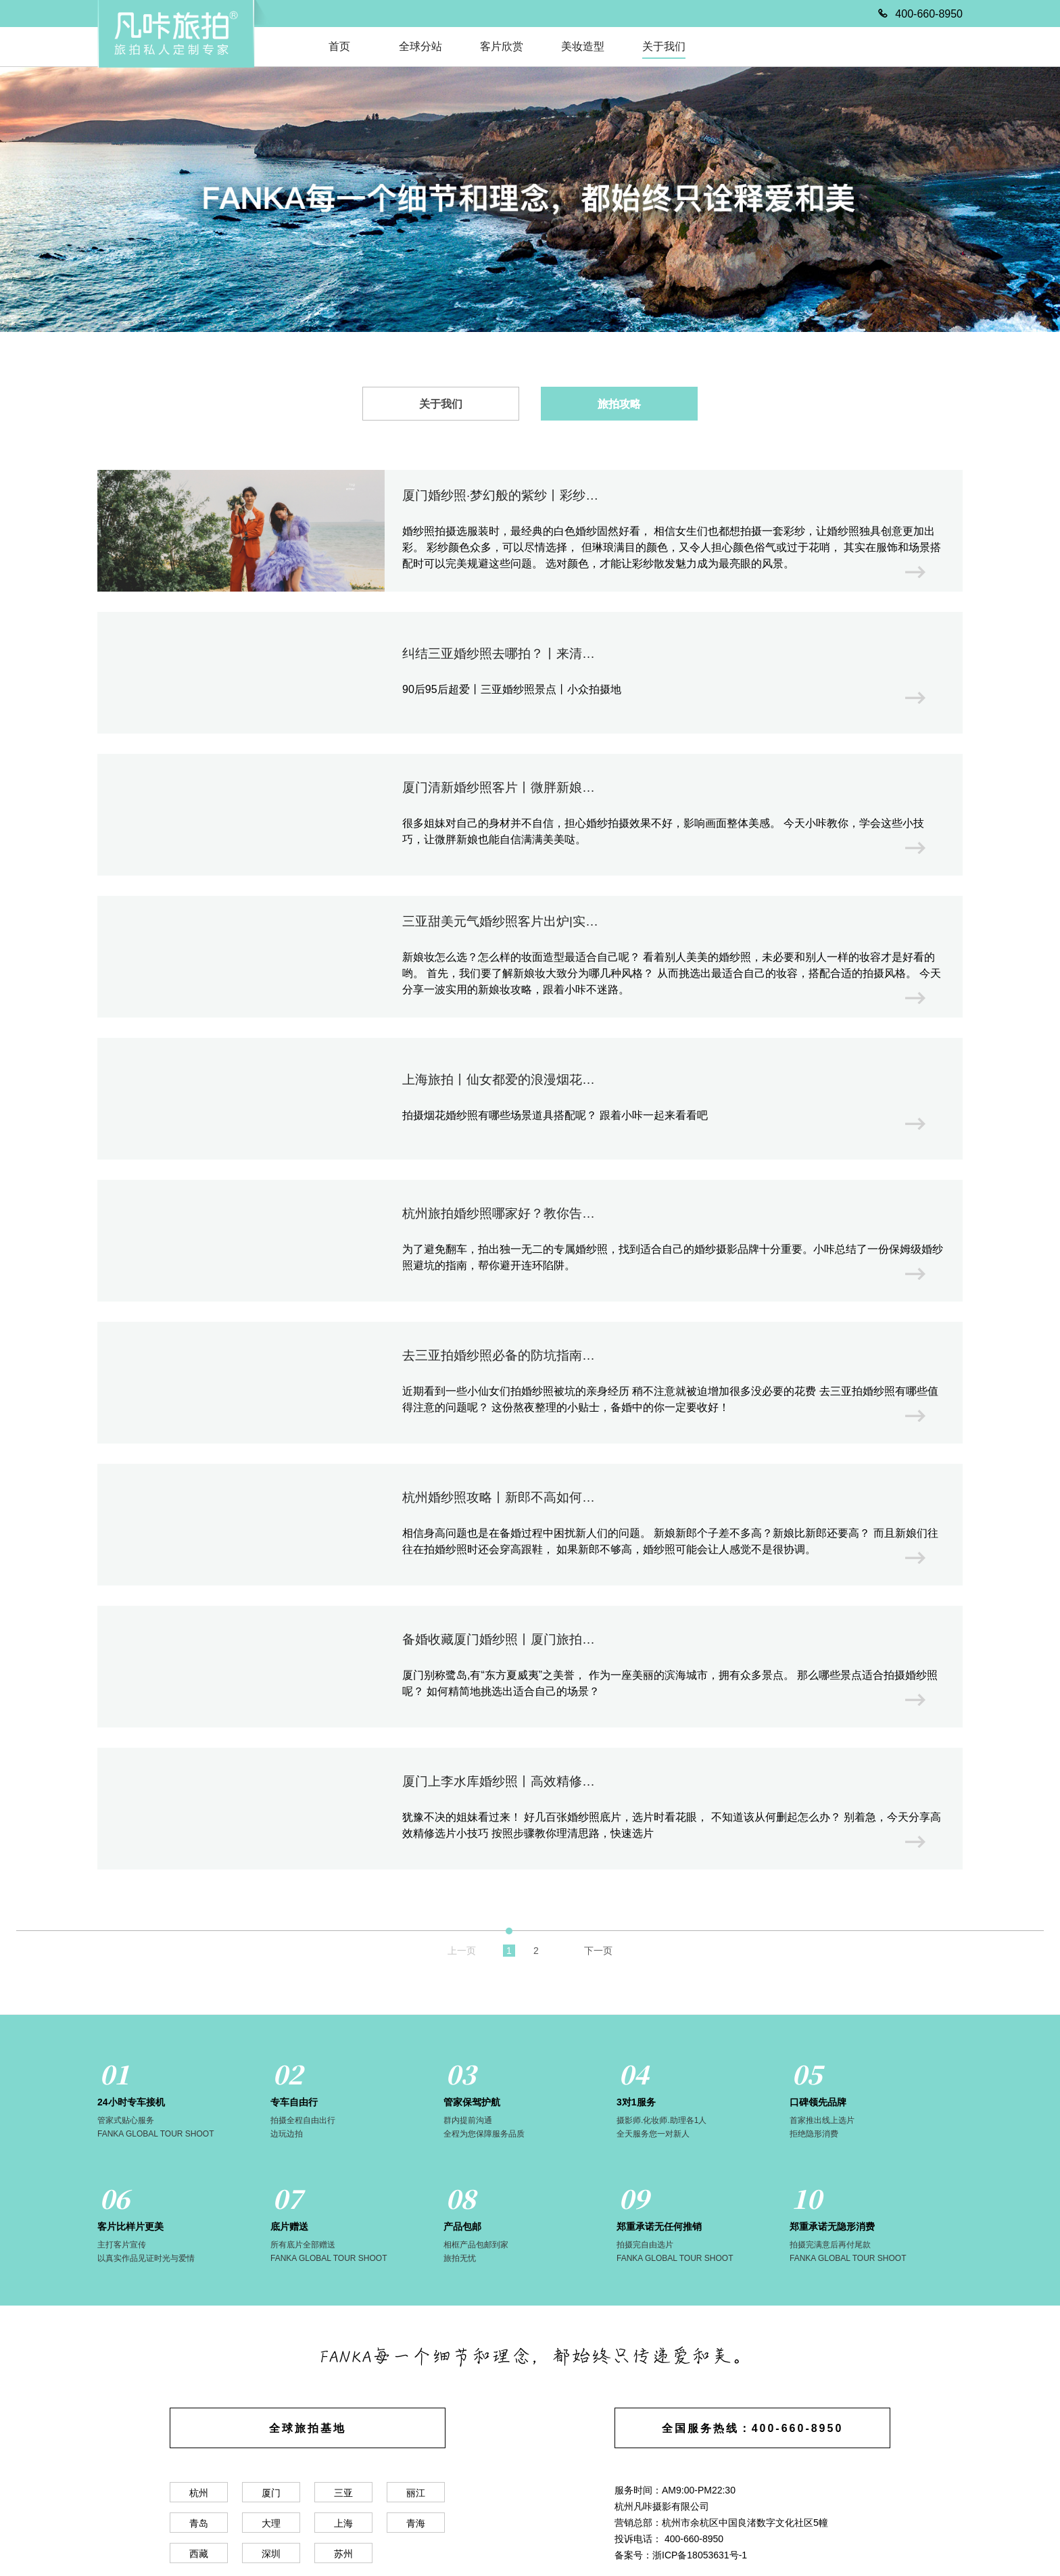 The image size is (1060, 2576). What do you see at coordinates (462, 1950) in the screenshot?
I see `上一页` at bounding box center [462, 1950].